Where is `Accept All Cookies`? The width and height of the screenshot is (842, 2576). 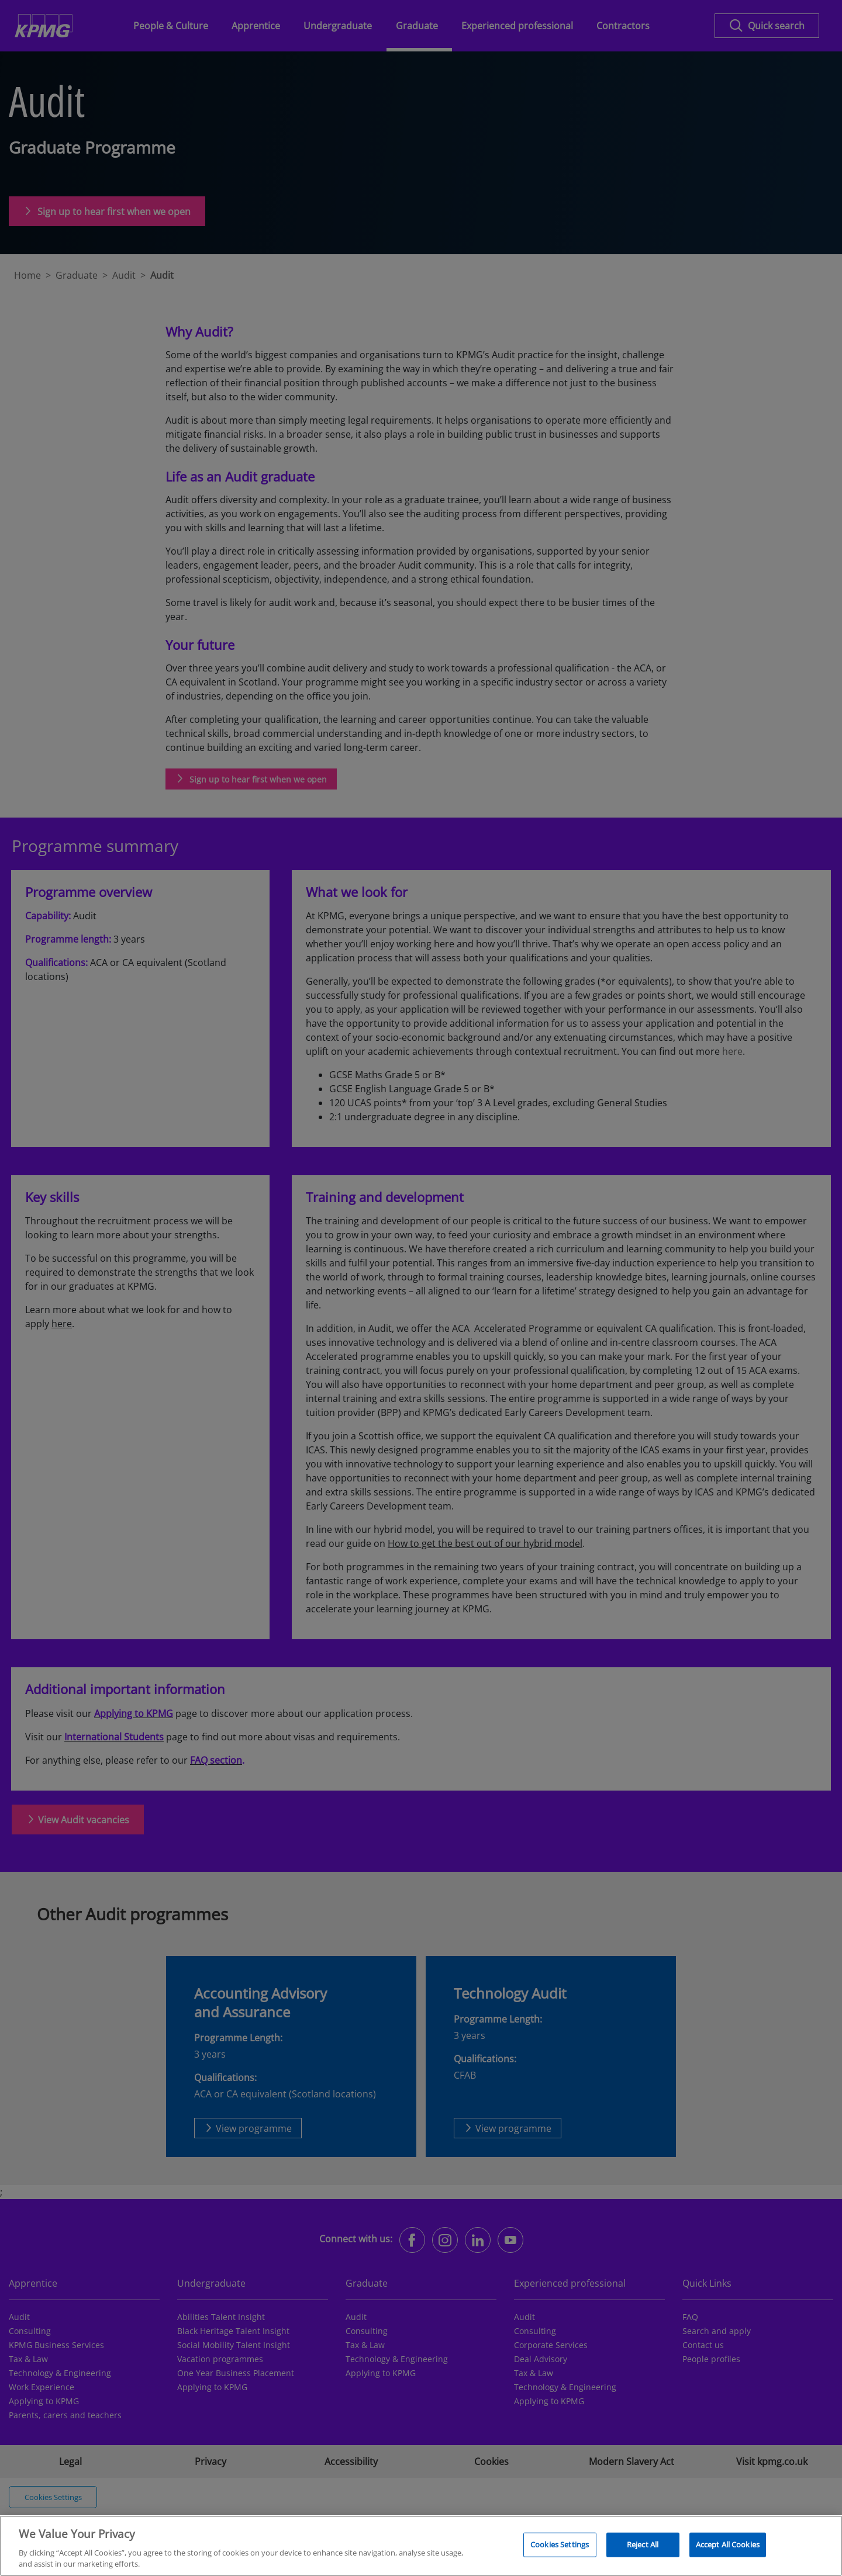
Accept All Cookies is located at coordinates (728, 2549).